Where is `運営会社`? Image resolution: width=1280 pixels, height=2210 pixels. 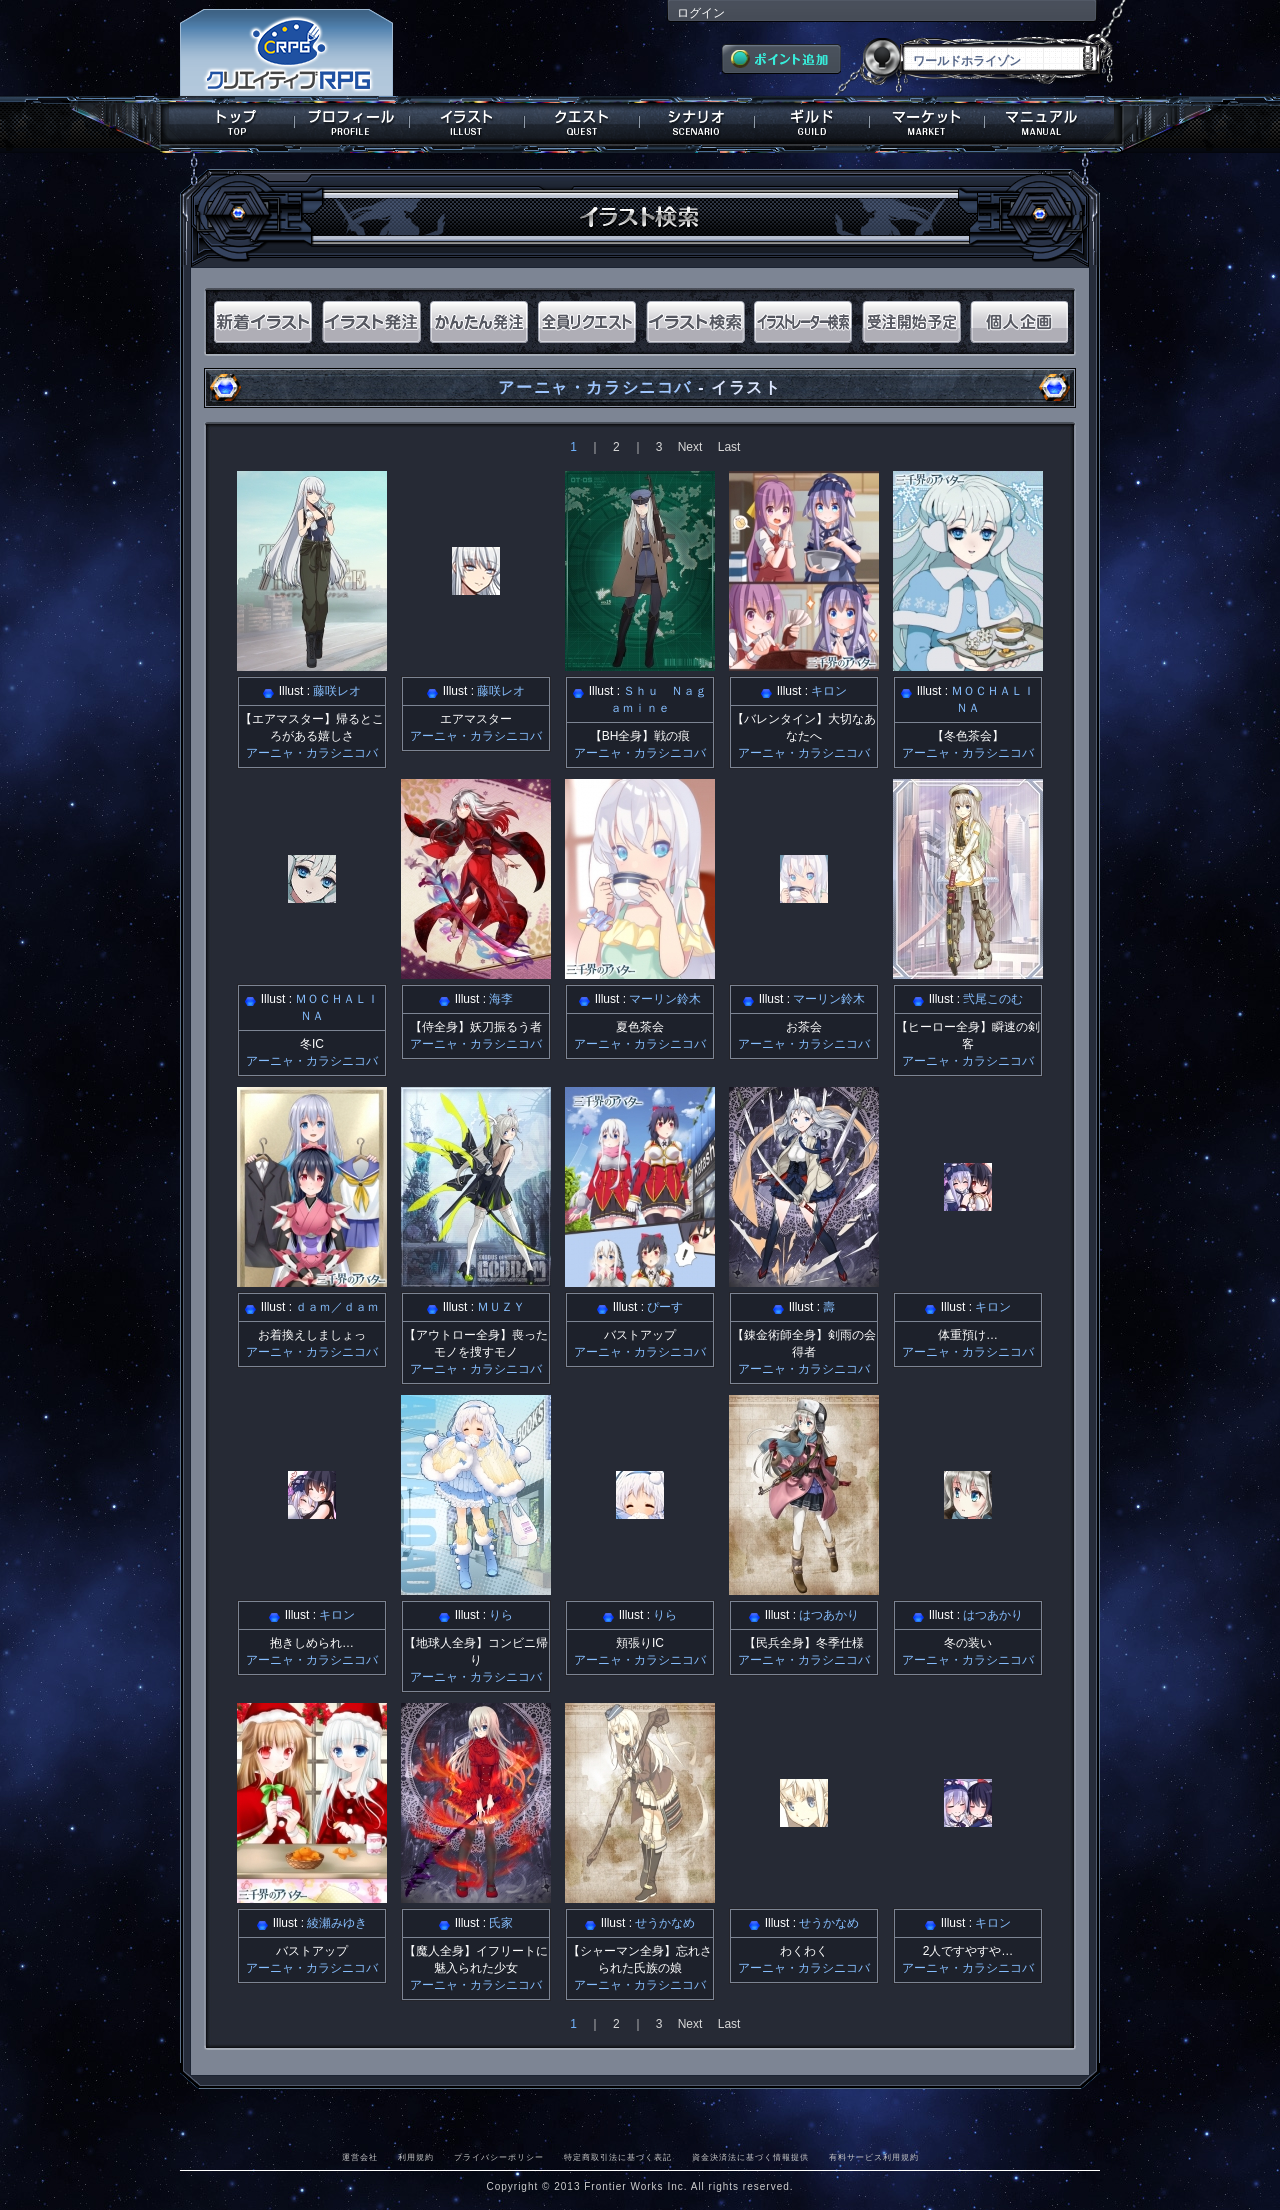
運営会社 is located at coordinates (360, 2157).